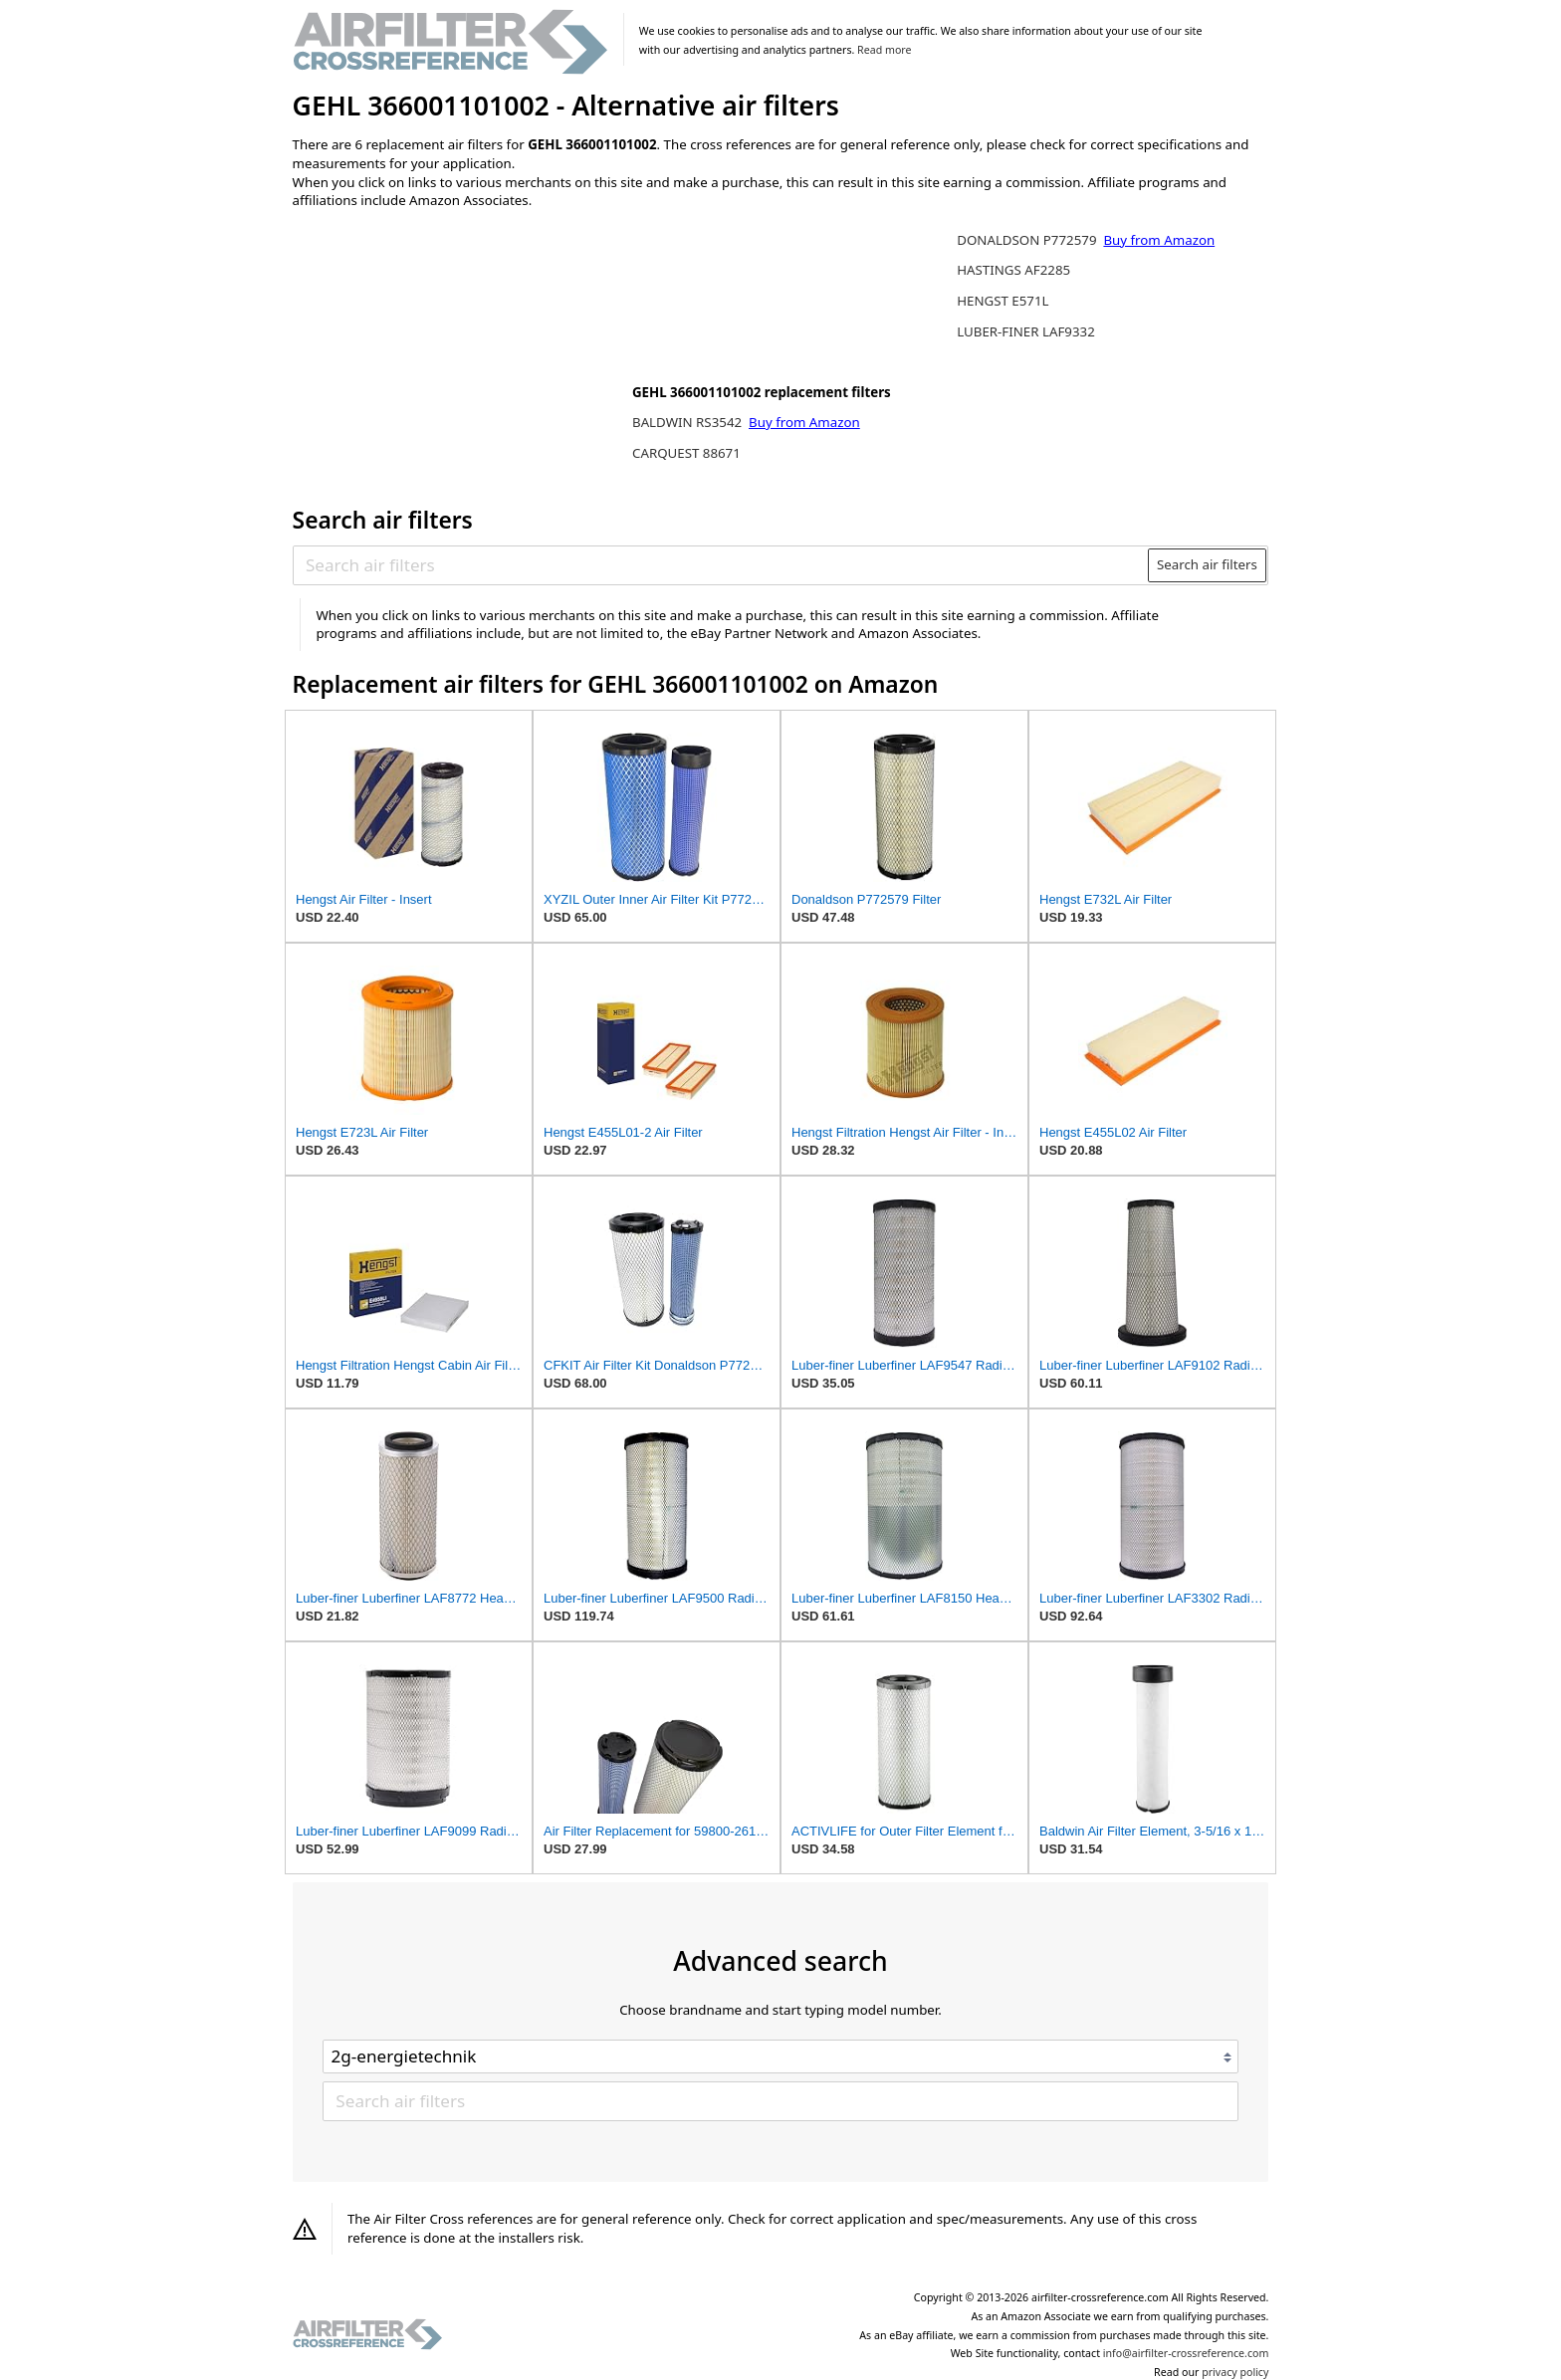 This screenshot has width=1561, height=2380. I want to click on [Advertisement], so click(457, 355).